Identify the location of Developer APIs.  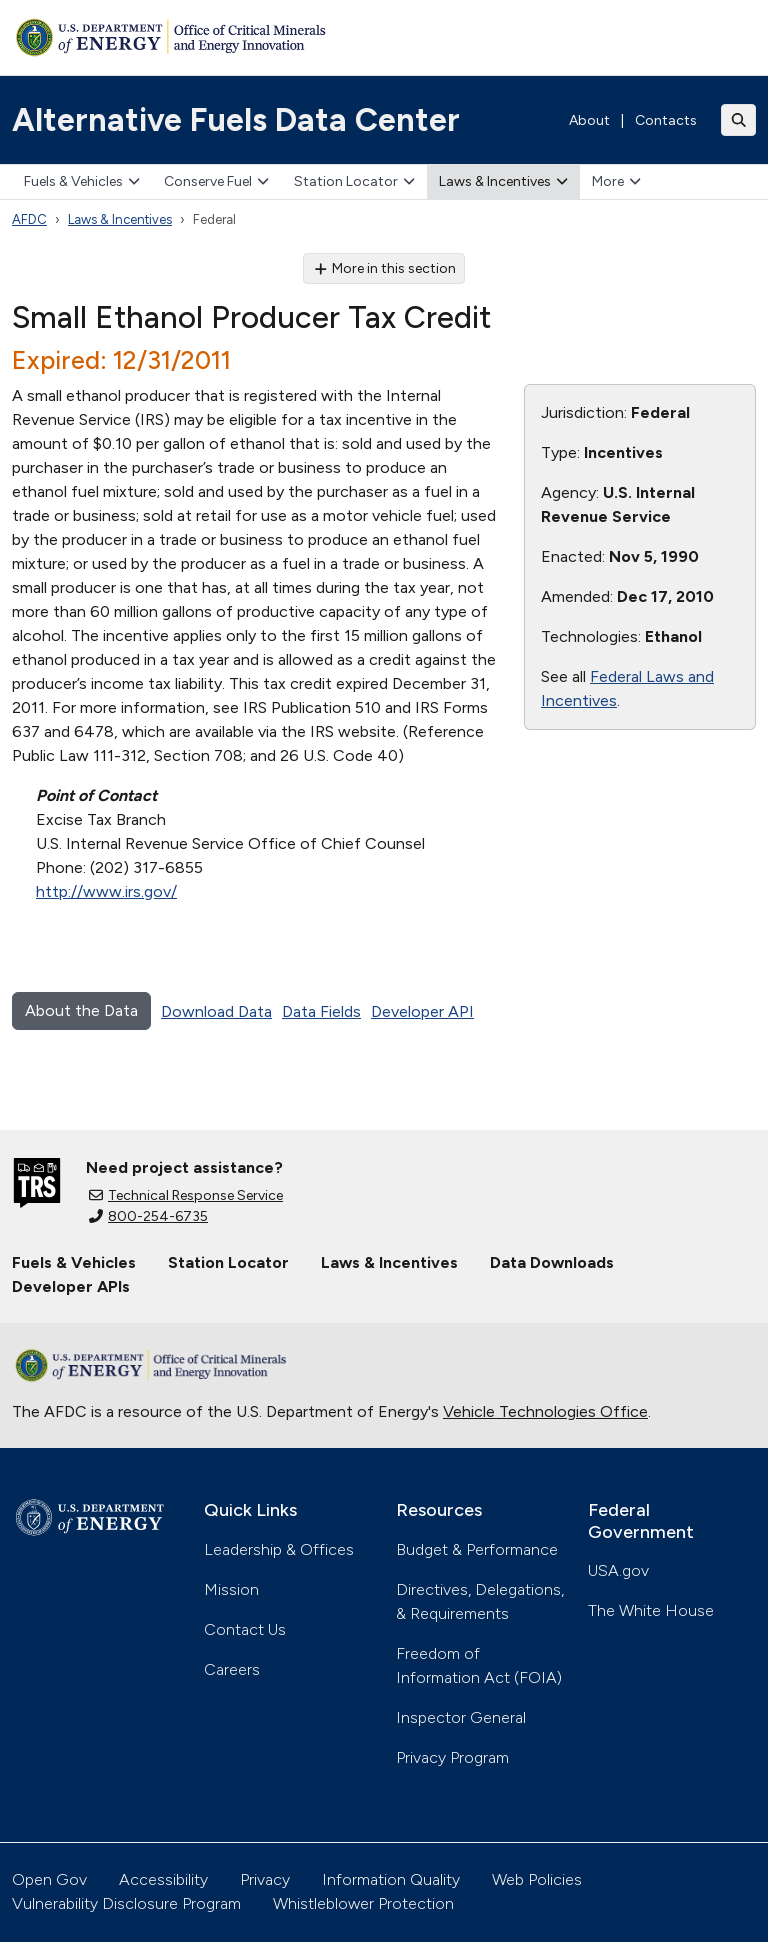
(71, 1286).